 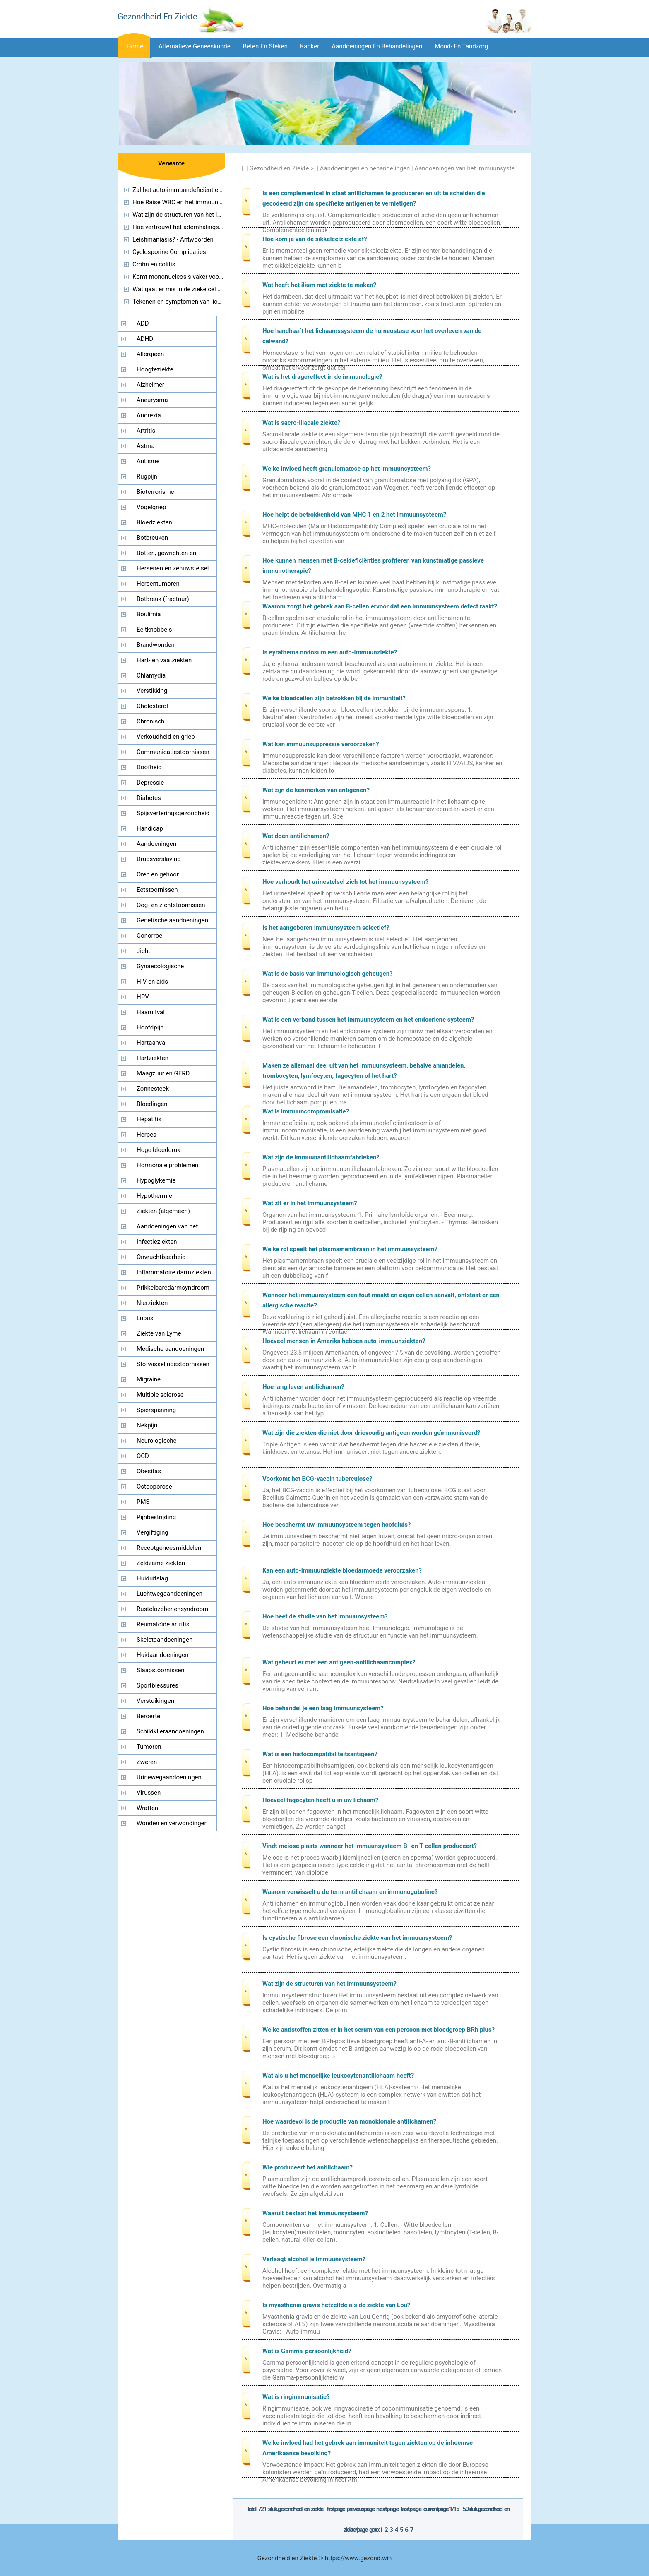 What do you see at coordinates (164, 1639) in the screenshot?
I see `Skeletaandoeningen` at bounding box center [164, 1639].